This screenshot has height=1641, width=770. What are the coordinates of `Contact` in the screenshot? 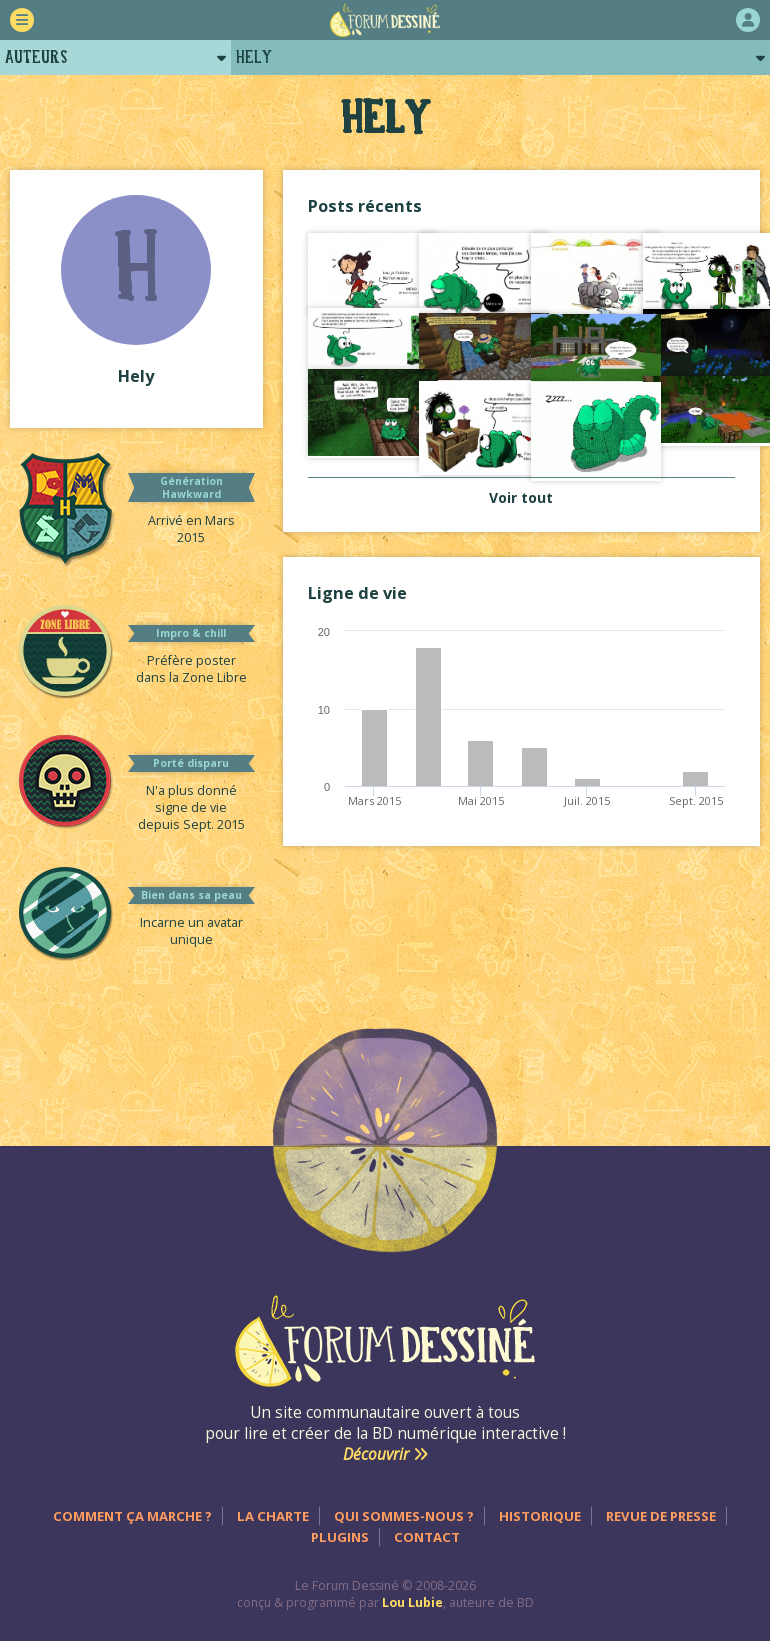 It's located at (427, 1537).